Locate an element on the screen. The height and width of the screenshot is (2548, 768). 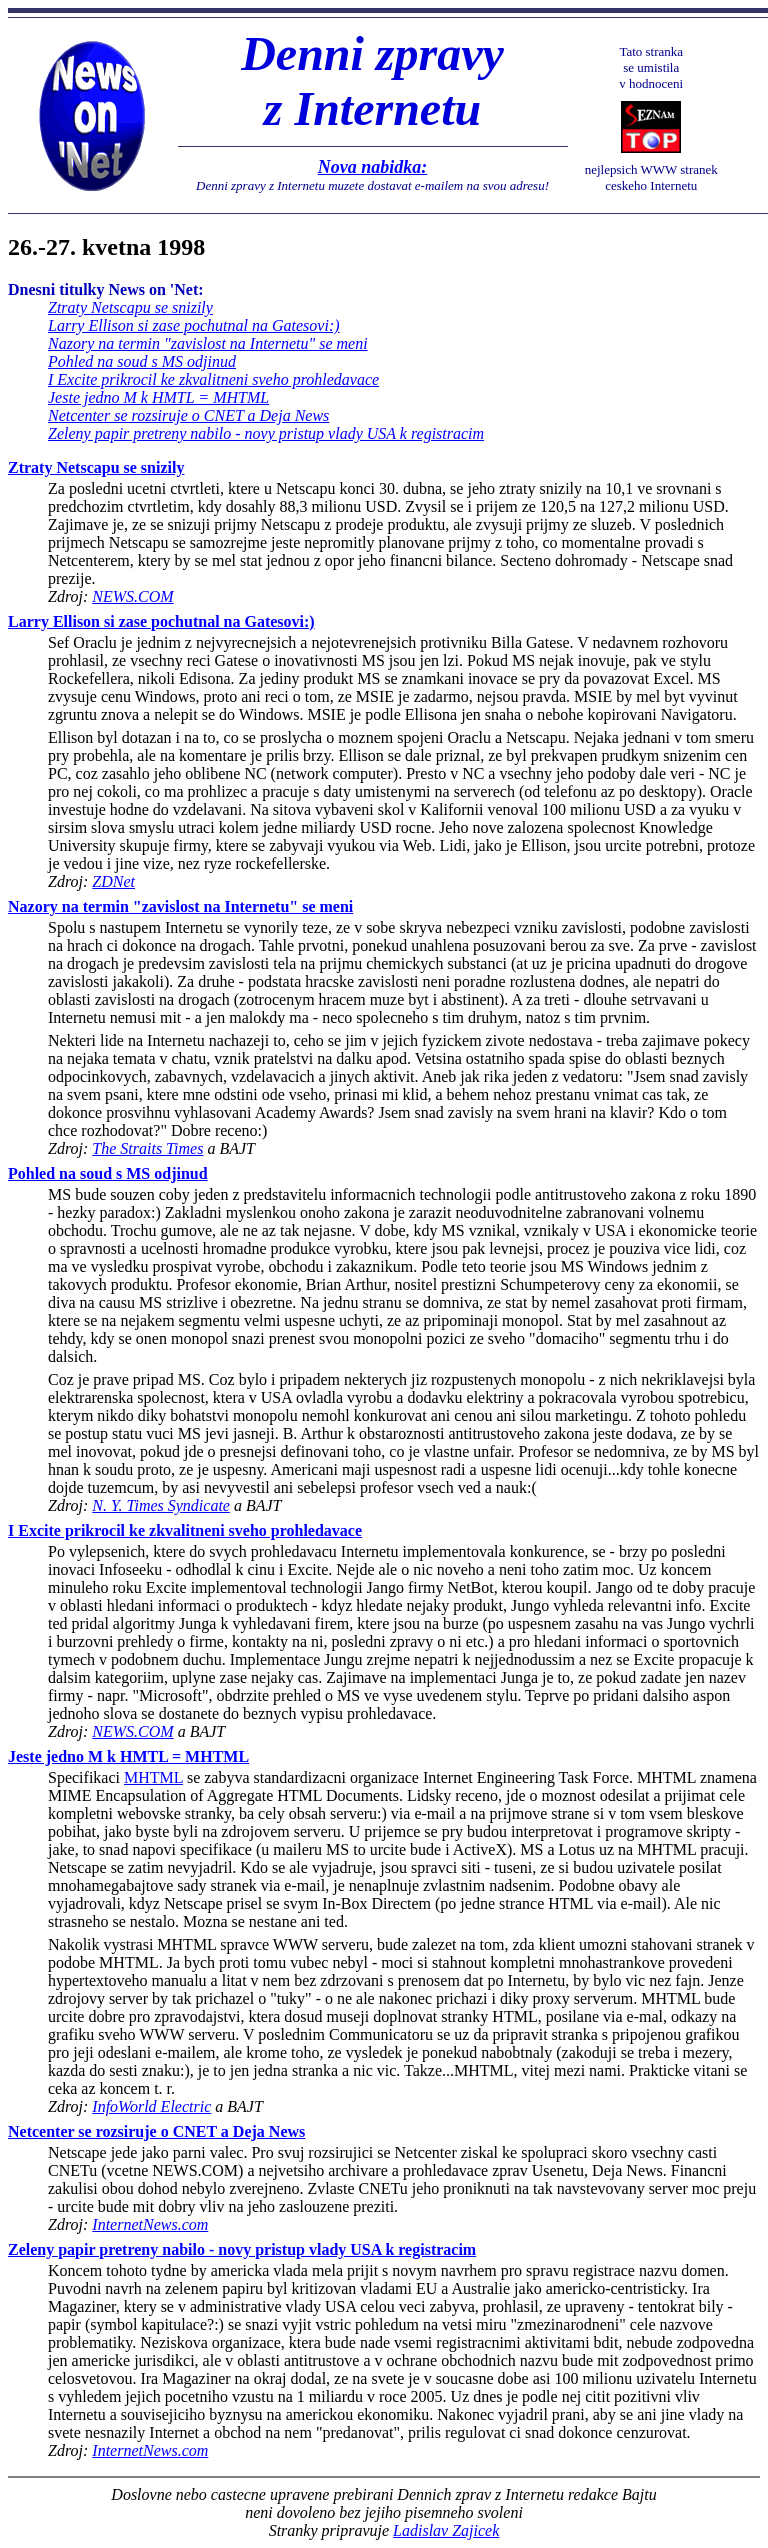
Jeste jedno M k HMTL = MHTML is located at coordinates (158, 397).